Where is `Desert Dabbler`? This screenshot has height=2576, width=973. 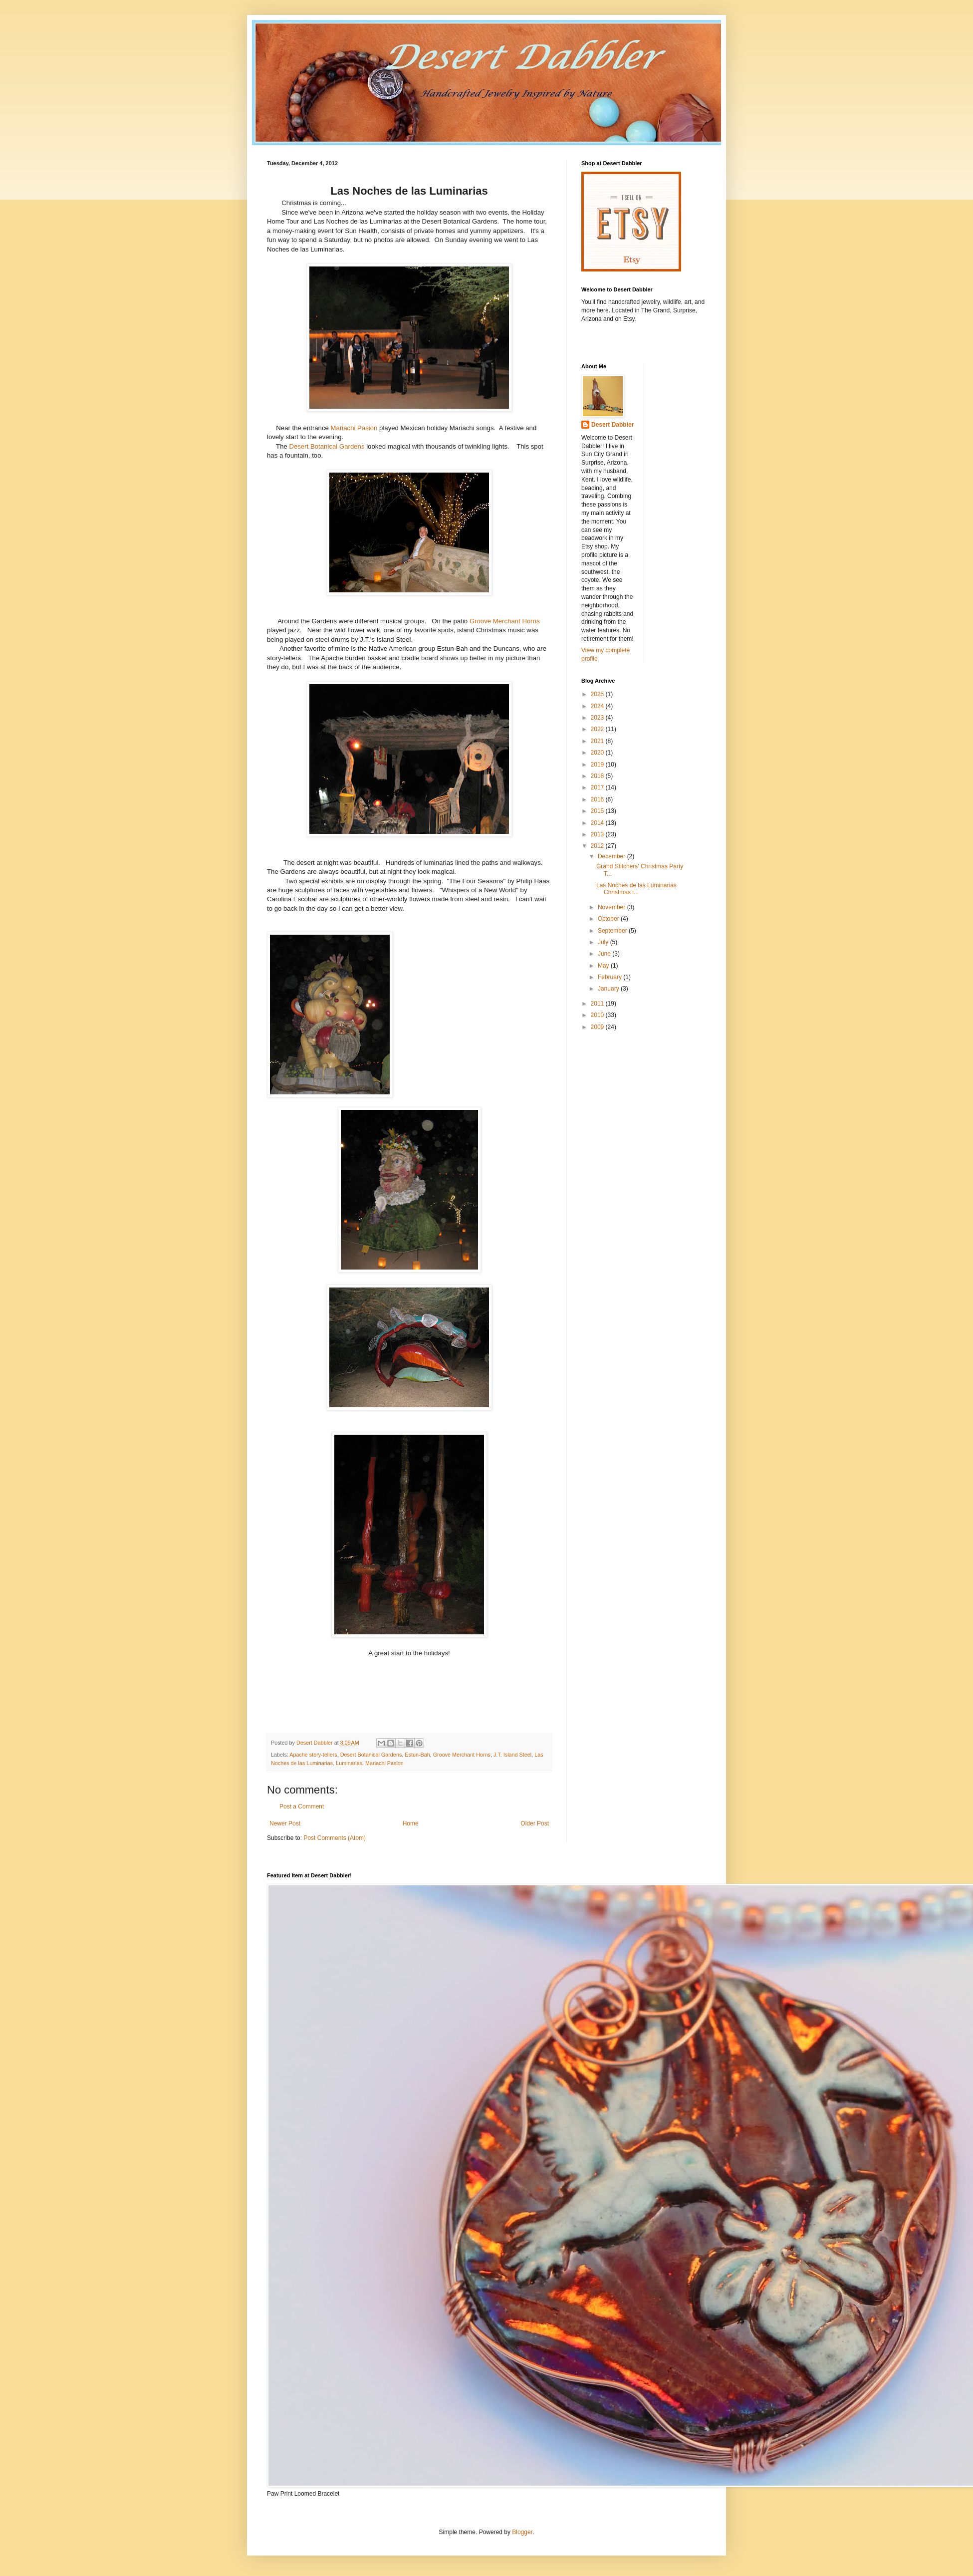 Desert Dabbler is located at coordinates (612, 424).